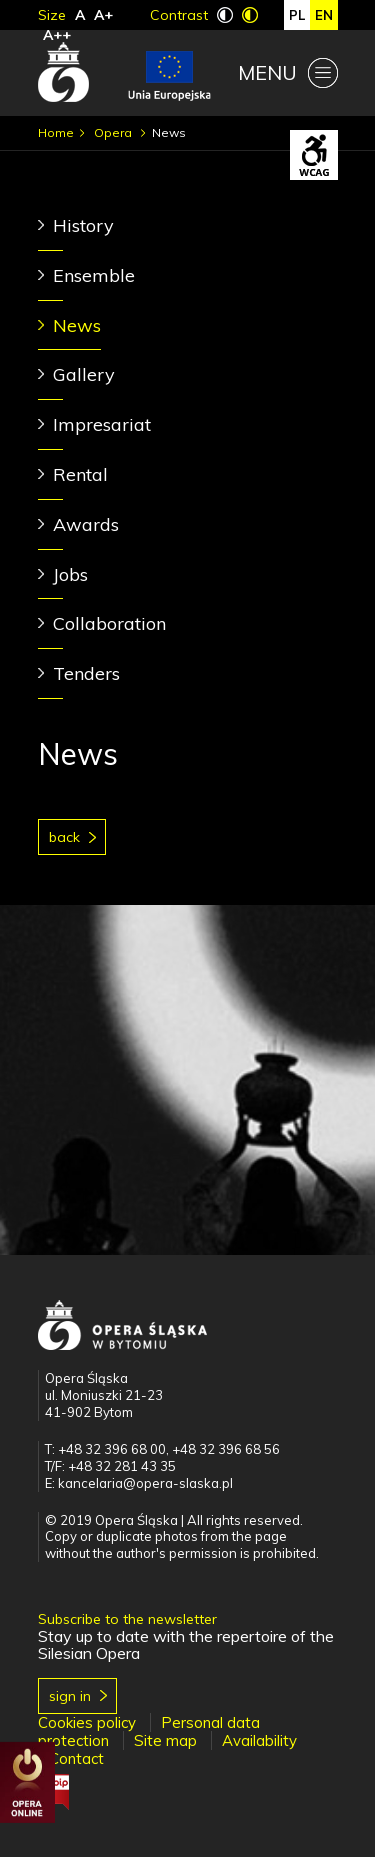 Image resolution: width=375 pixels, height=1857 pixels. What do you see at coordinates (80, 474) in the screenshot?
I see `Rental` at bounding box center [80, 474].